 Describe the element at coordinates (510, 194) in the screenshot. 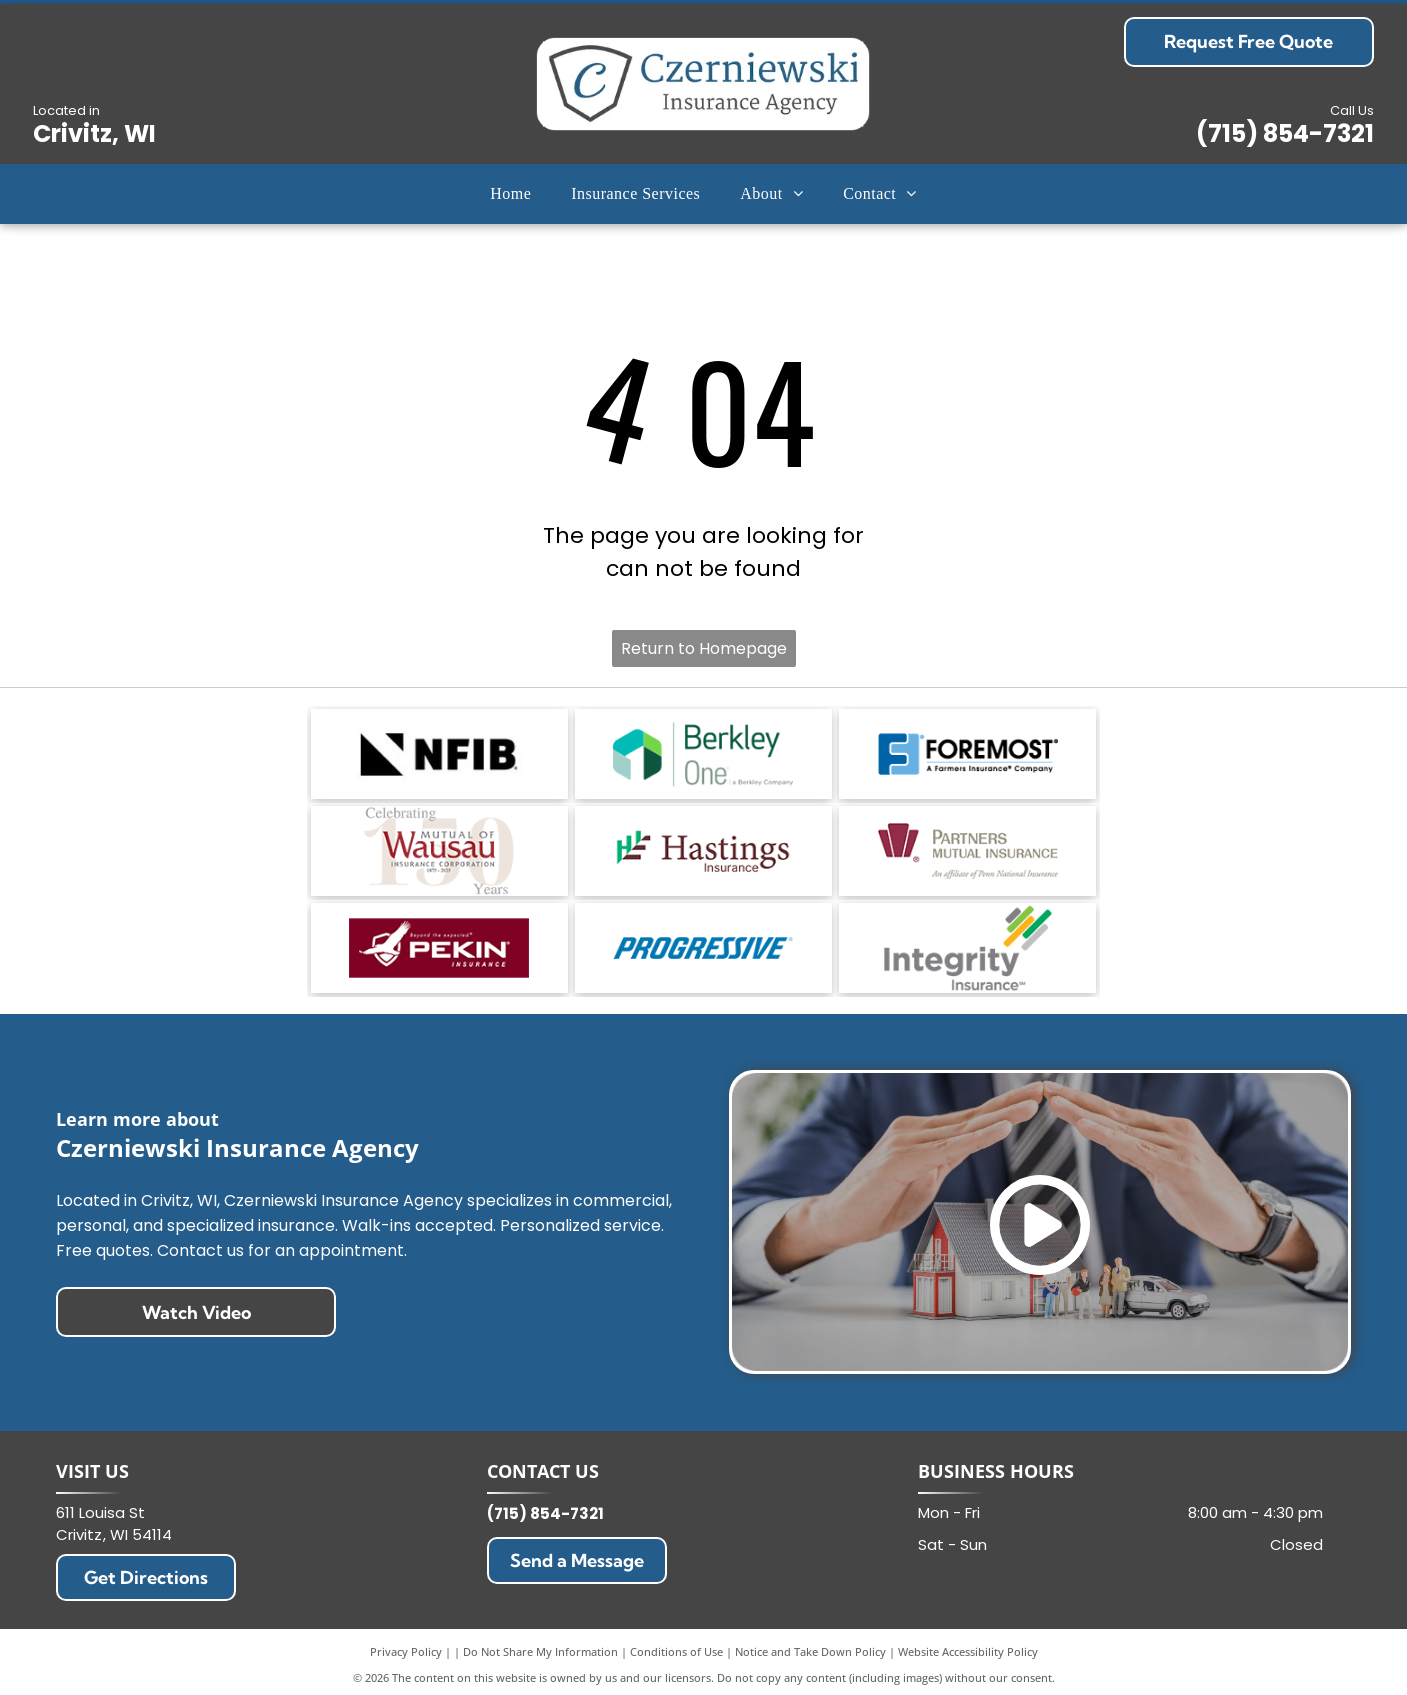

I see `[menuitem]` at that location.